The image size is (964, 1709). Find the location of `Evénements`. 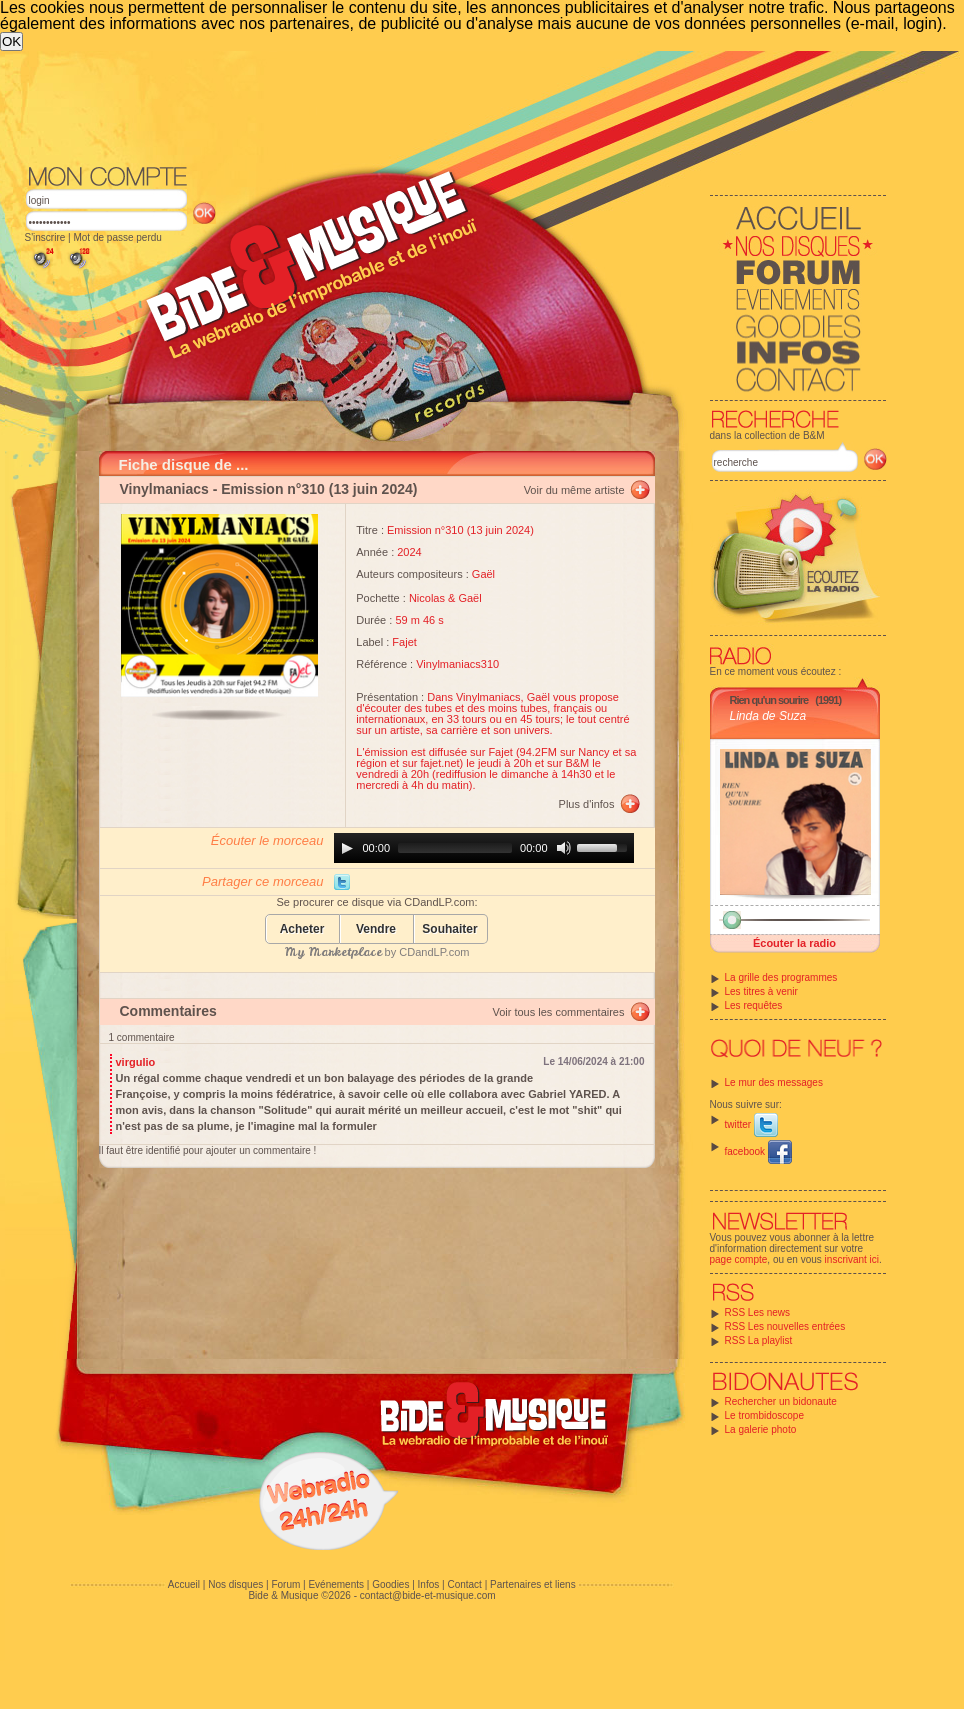

Evénements is located at coordinates (336, 1584).